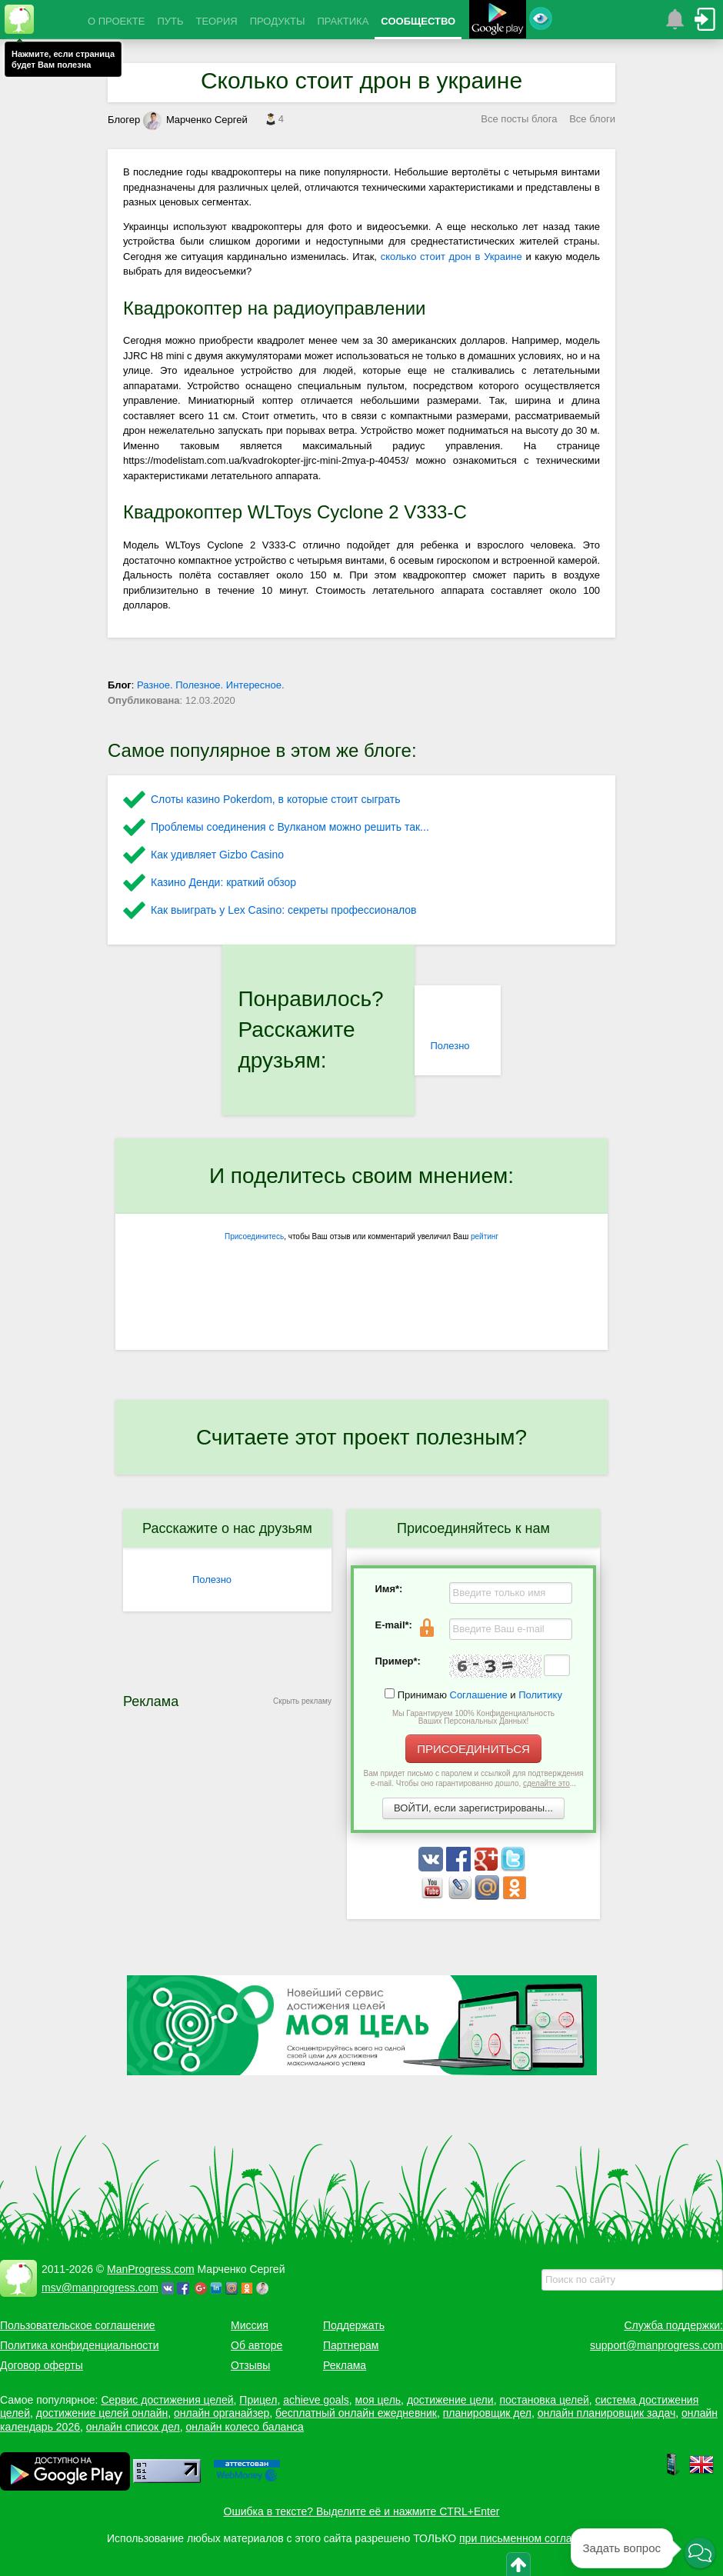 This screenshot has height=2576, width=723. I want to click on Проблемы соединения с Вулканом можно решить так..., so click(290, 827).